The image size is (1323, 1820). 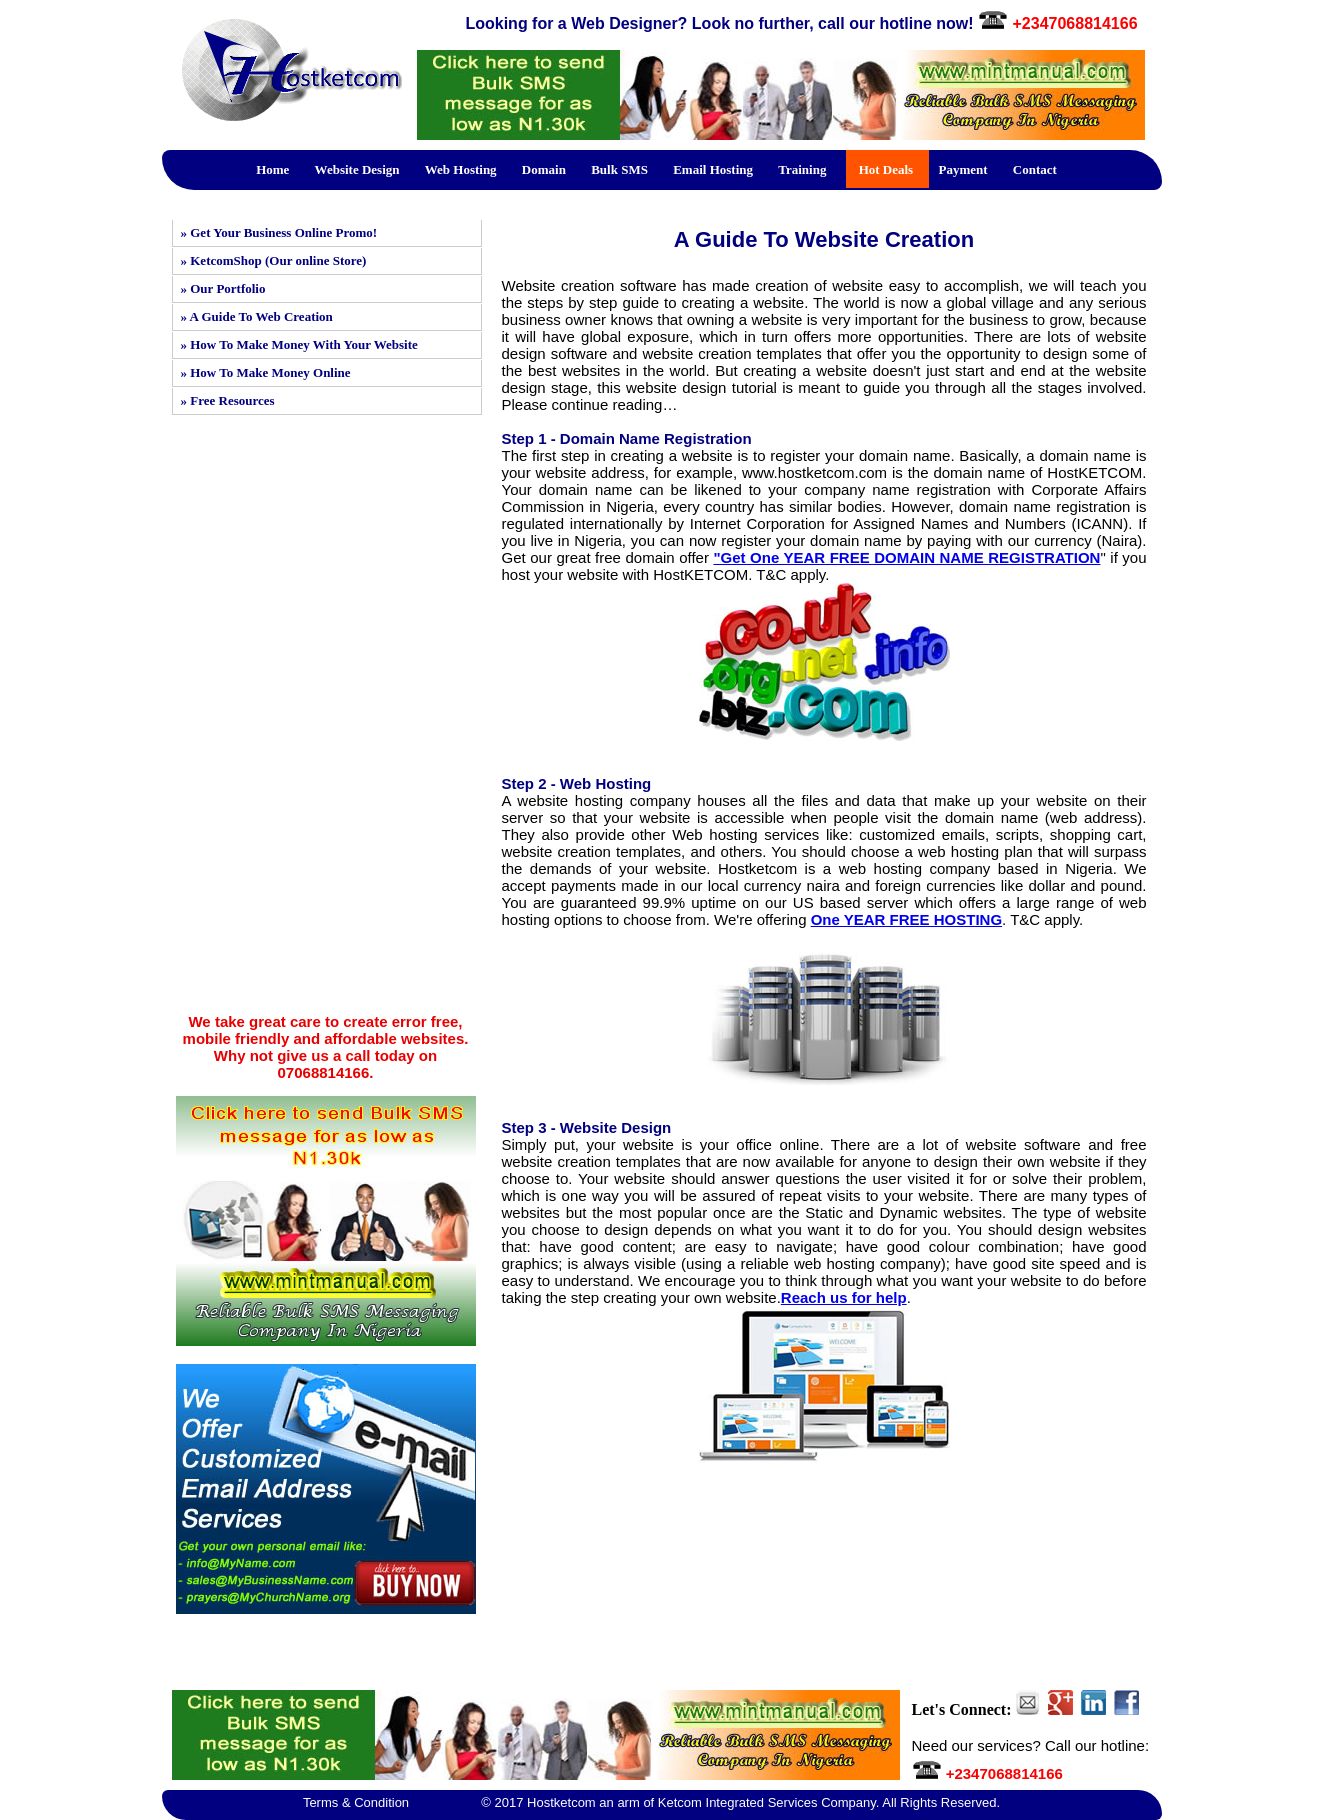 I want to click on Hot Deals, so click(x=886, y=169).